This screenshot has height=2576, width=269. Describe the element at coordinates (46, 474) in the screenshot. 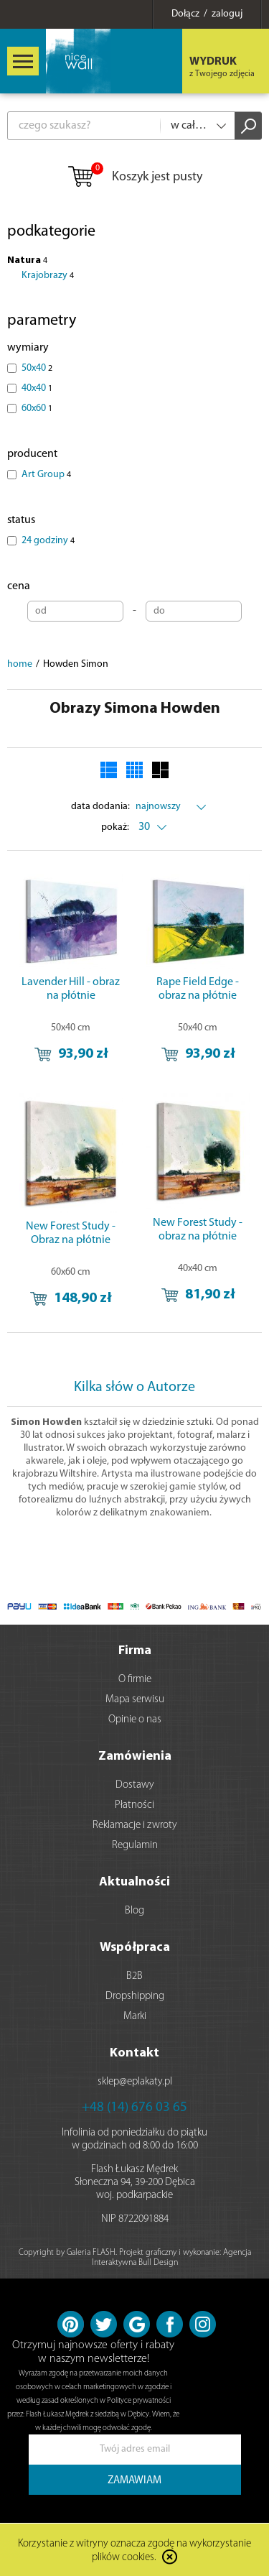

I see `Art Group` at that location.